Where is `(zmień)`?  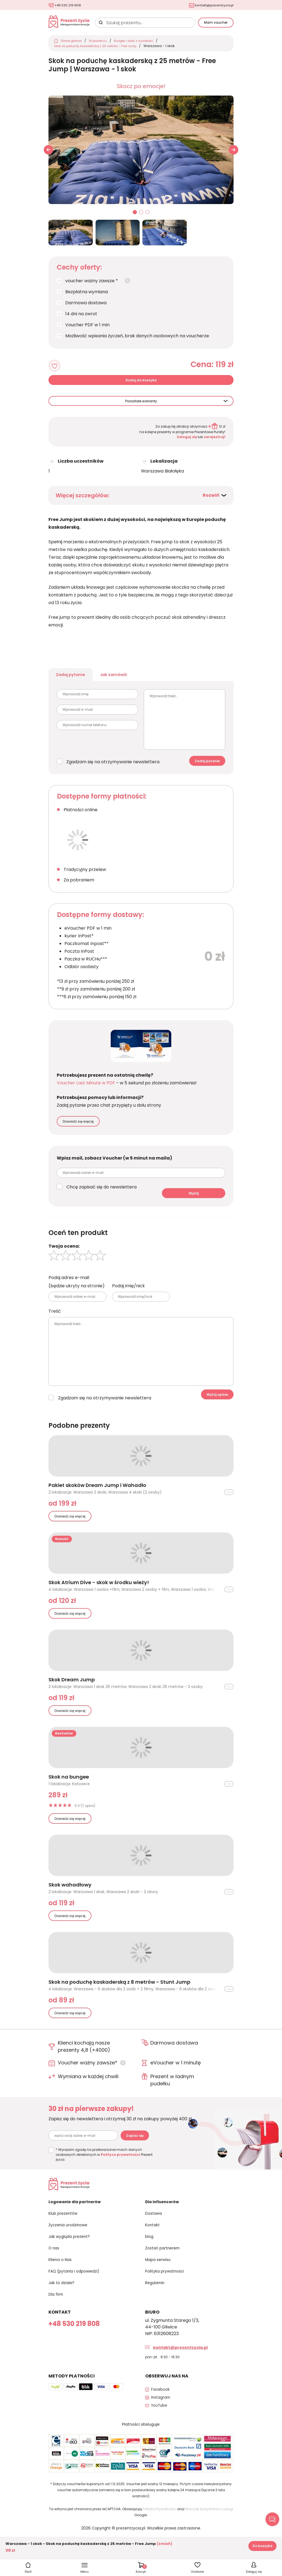 (zmień) is located at coordinates (164, 2543).